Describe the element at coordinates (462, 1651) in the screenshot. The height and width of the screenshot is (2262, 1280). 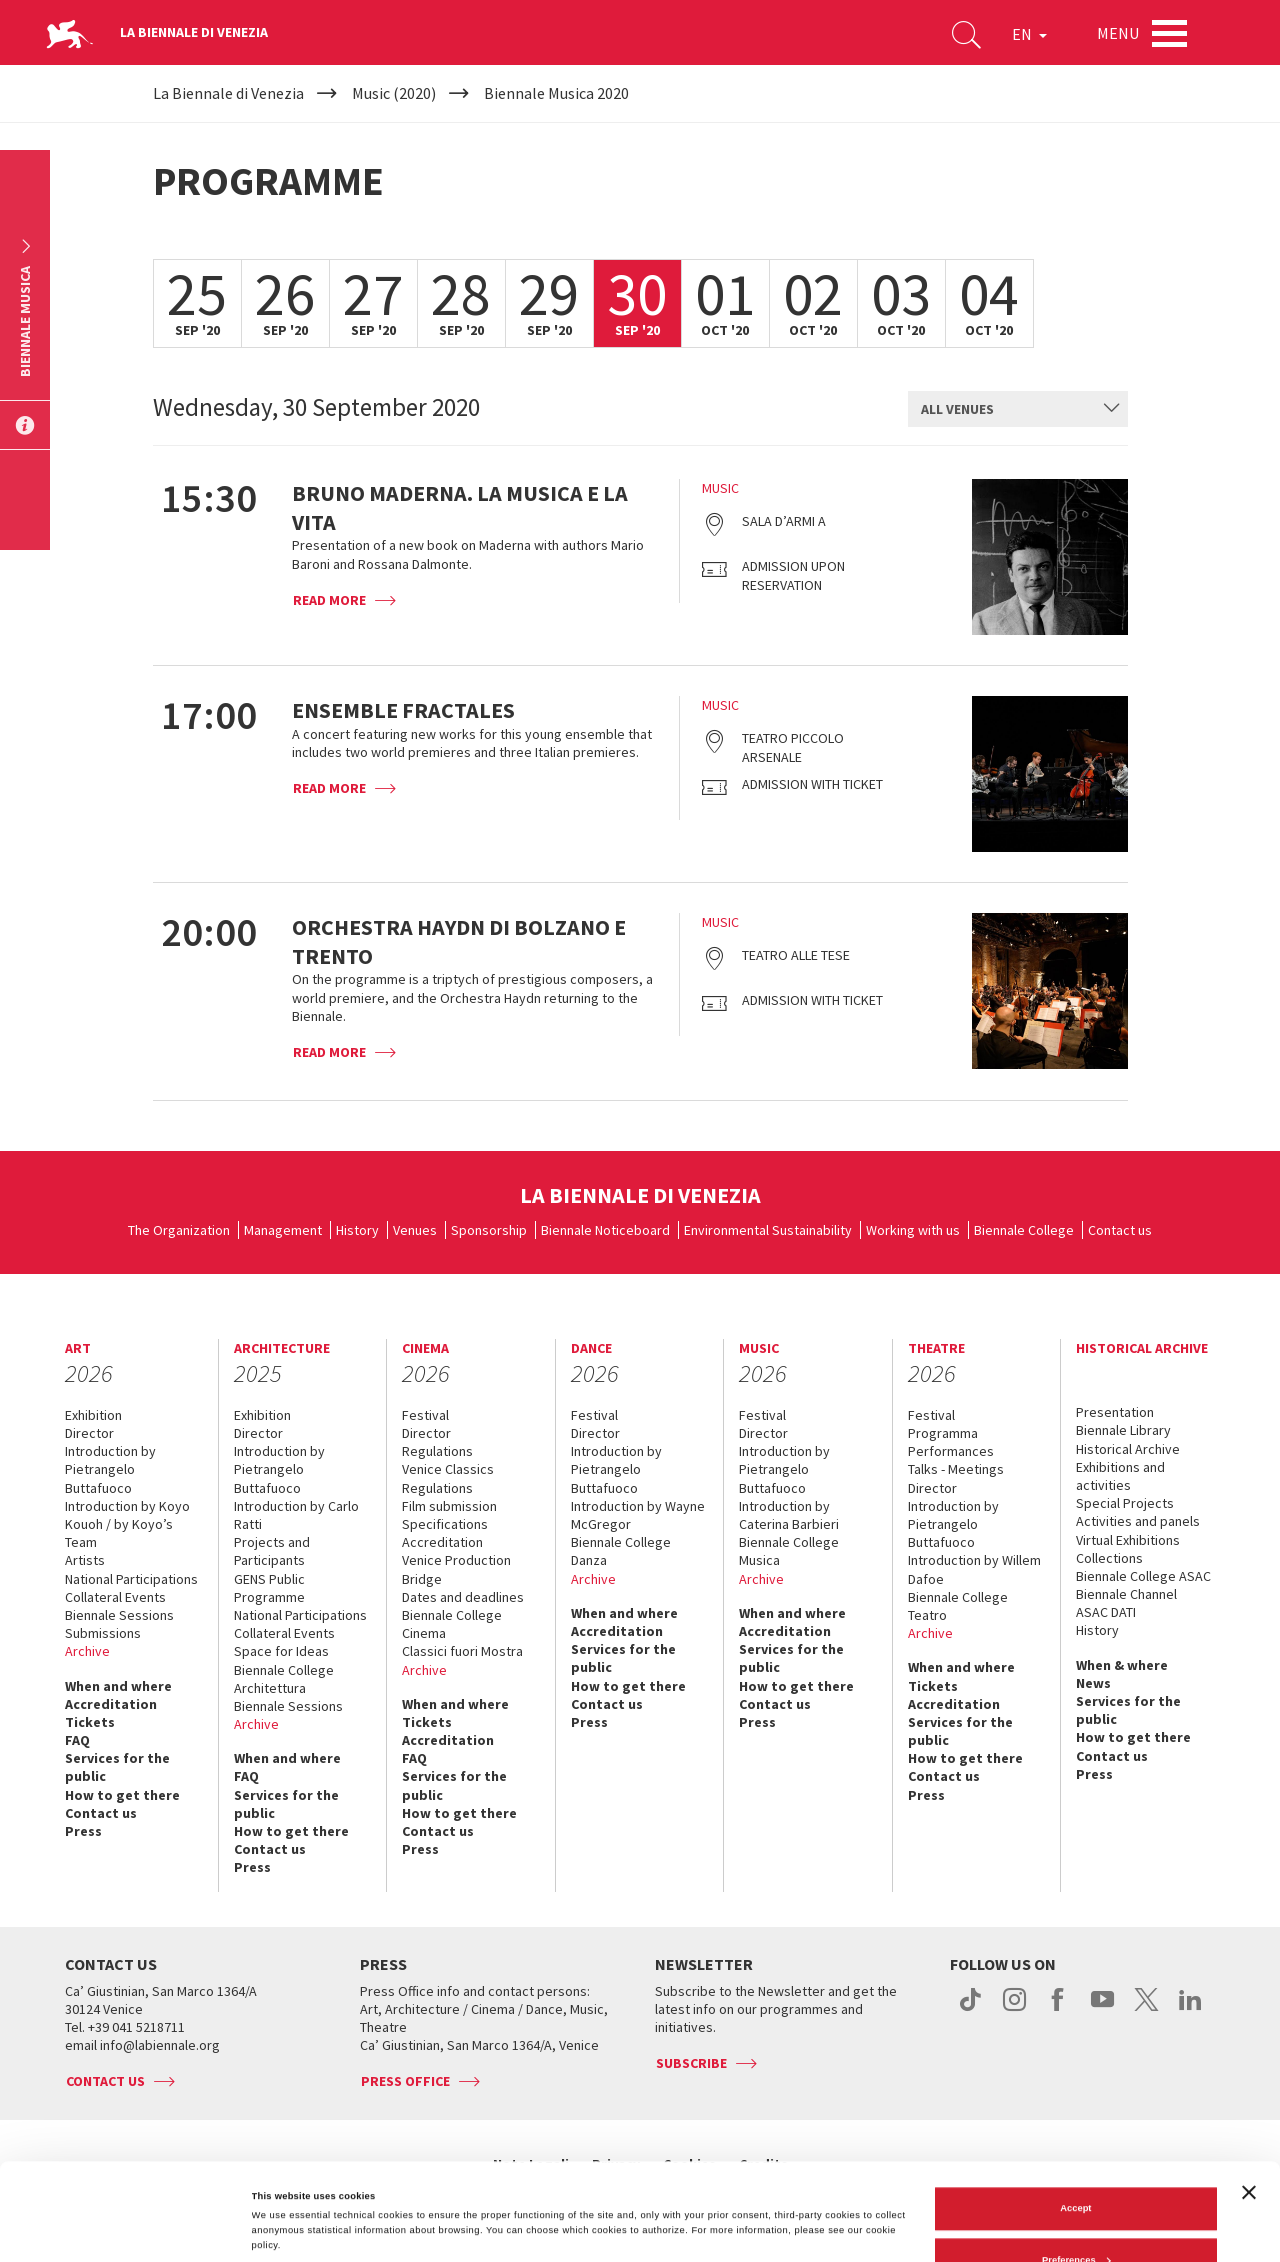
I see `Classici fuori Mostra` at that location.